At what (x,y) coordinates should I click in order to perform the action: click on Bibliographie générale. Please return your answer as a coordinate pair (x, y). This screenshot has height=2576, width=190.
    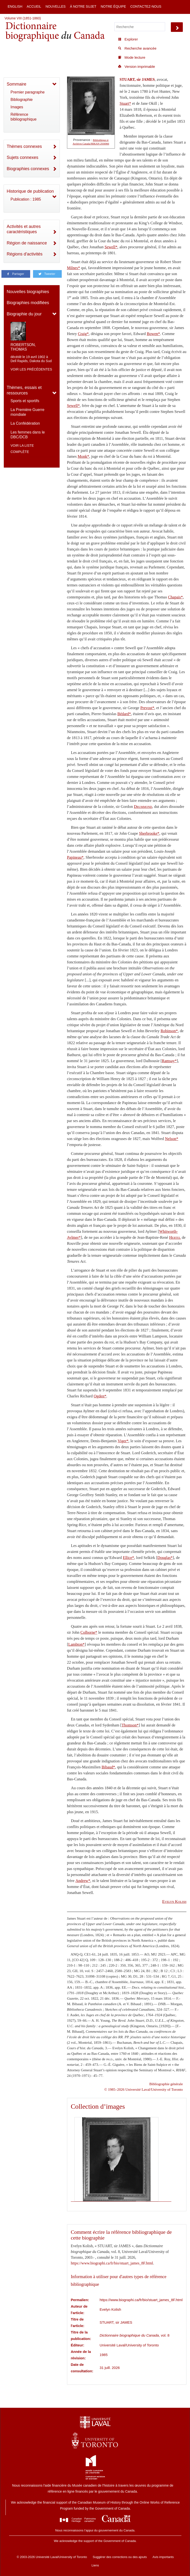
    Looking at the image, I should click on (166, 2084).